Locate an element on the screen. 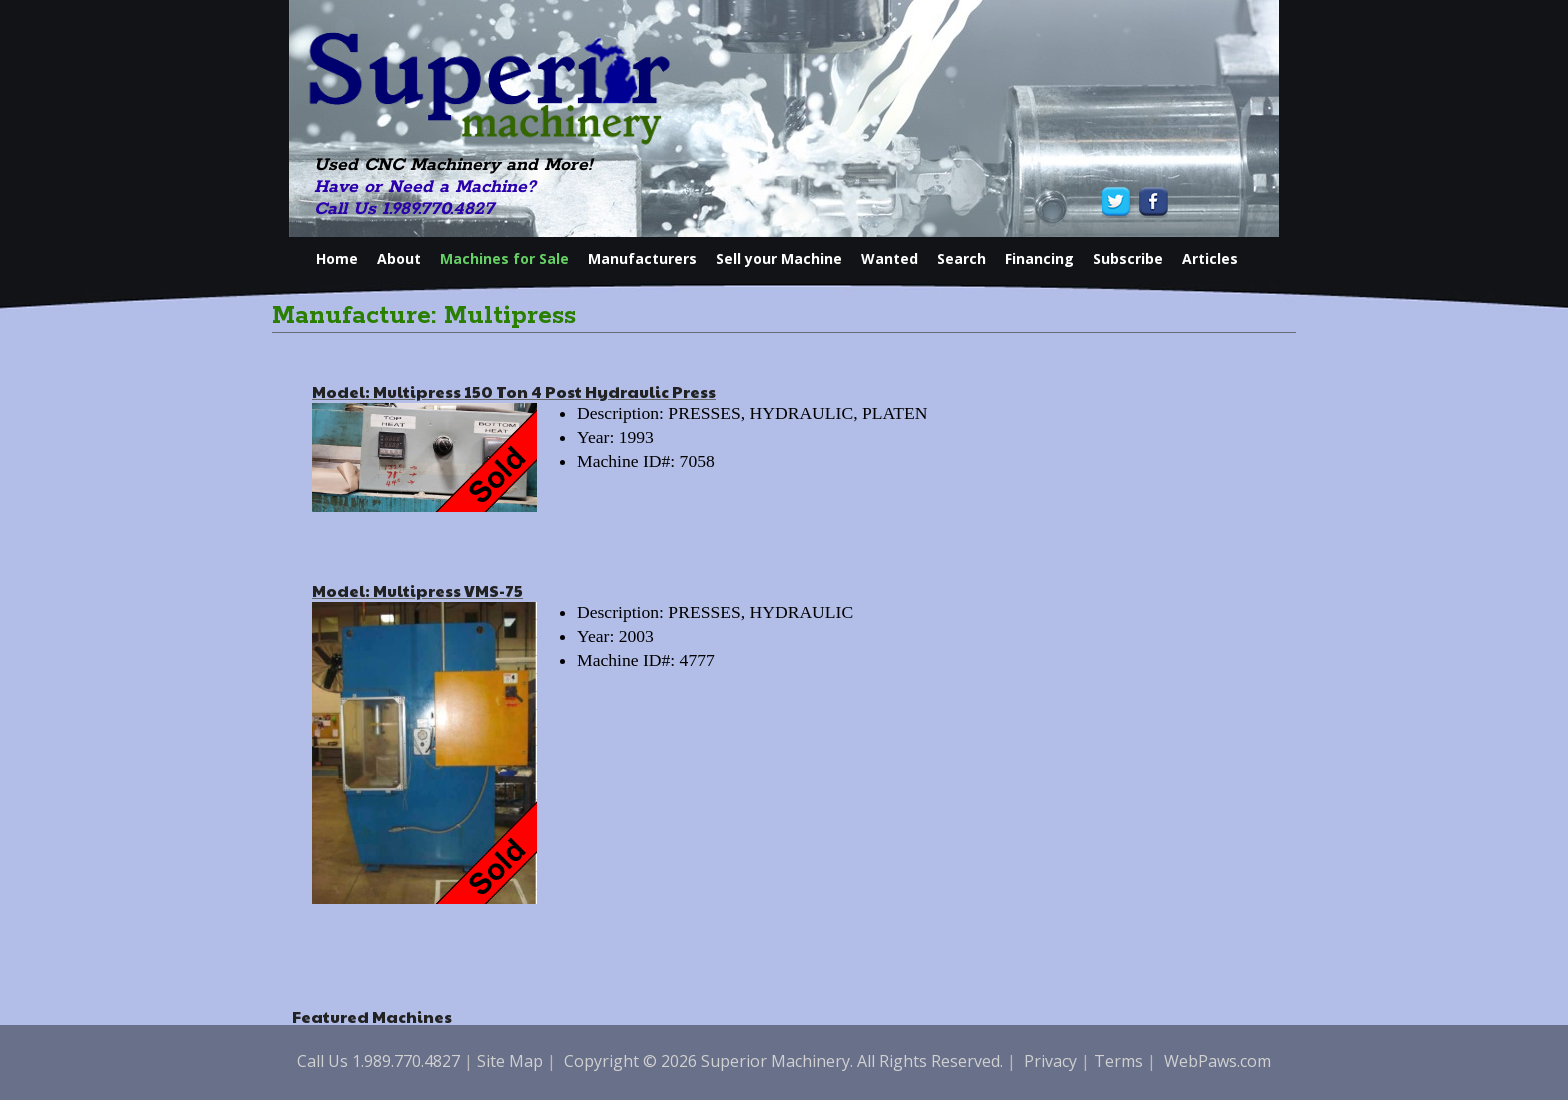 The height and width of the screenshot is (1100, 1568). Manufacturers is located at coordinates (642, 258).